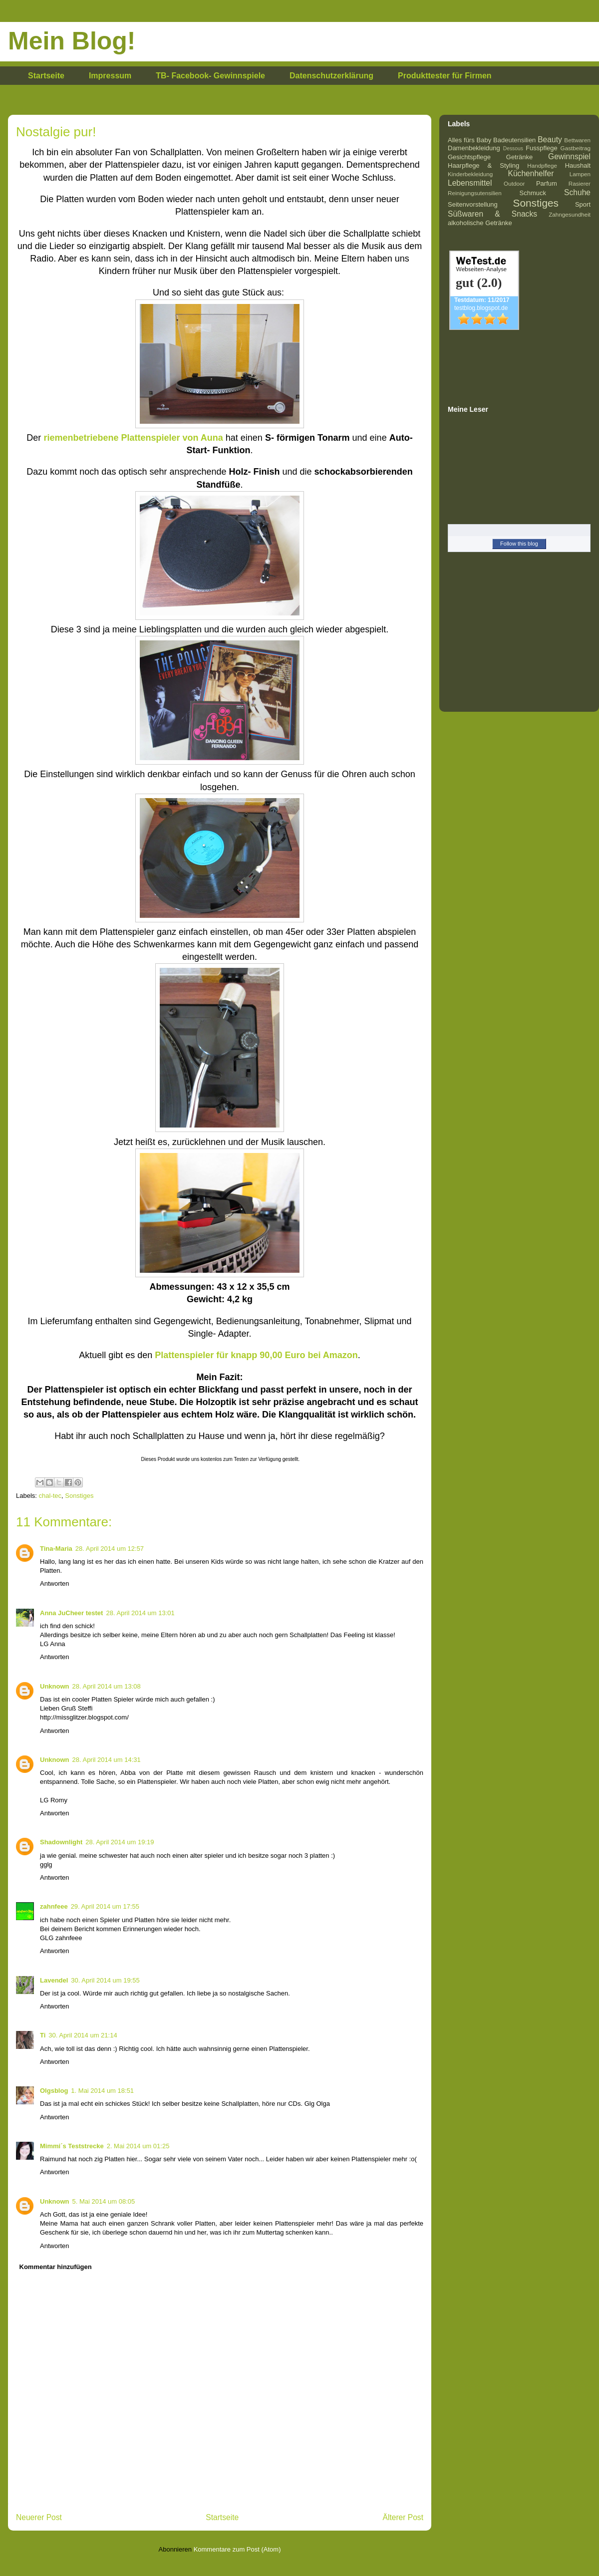  What do you see at coordinates (106, 1686) in the screenshot?
I see `28. April 2014 um 13:08` at bounding box center [106, 1686].